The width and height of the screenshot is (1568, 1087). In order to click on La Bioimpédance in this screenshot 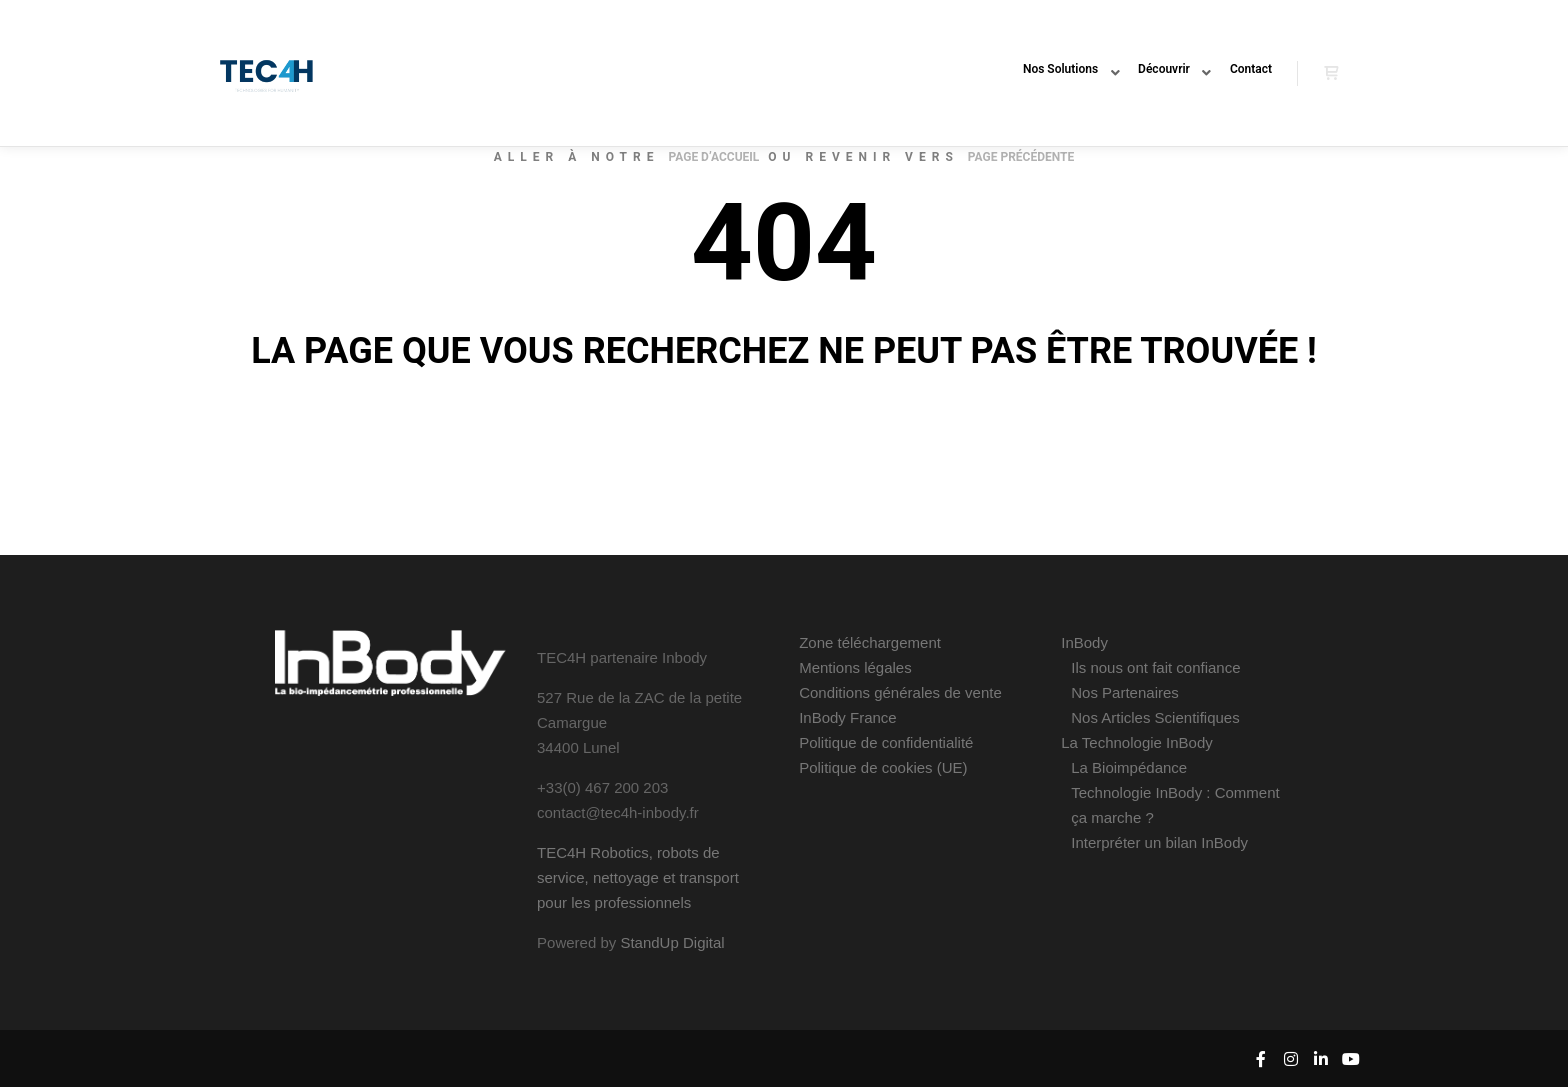, I will do `click(1129, 767)`.